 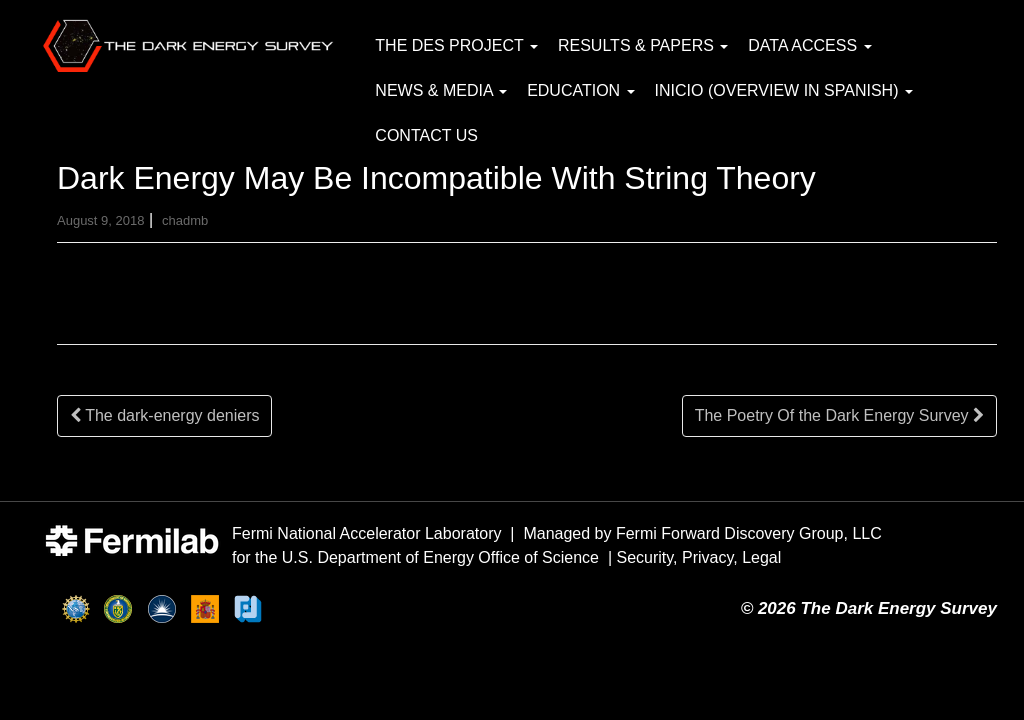 What do you see at coordinates (441, 90) in the screenshot?
I see `News & Media` at bounding box center [441, 90].